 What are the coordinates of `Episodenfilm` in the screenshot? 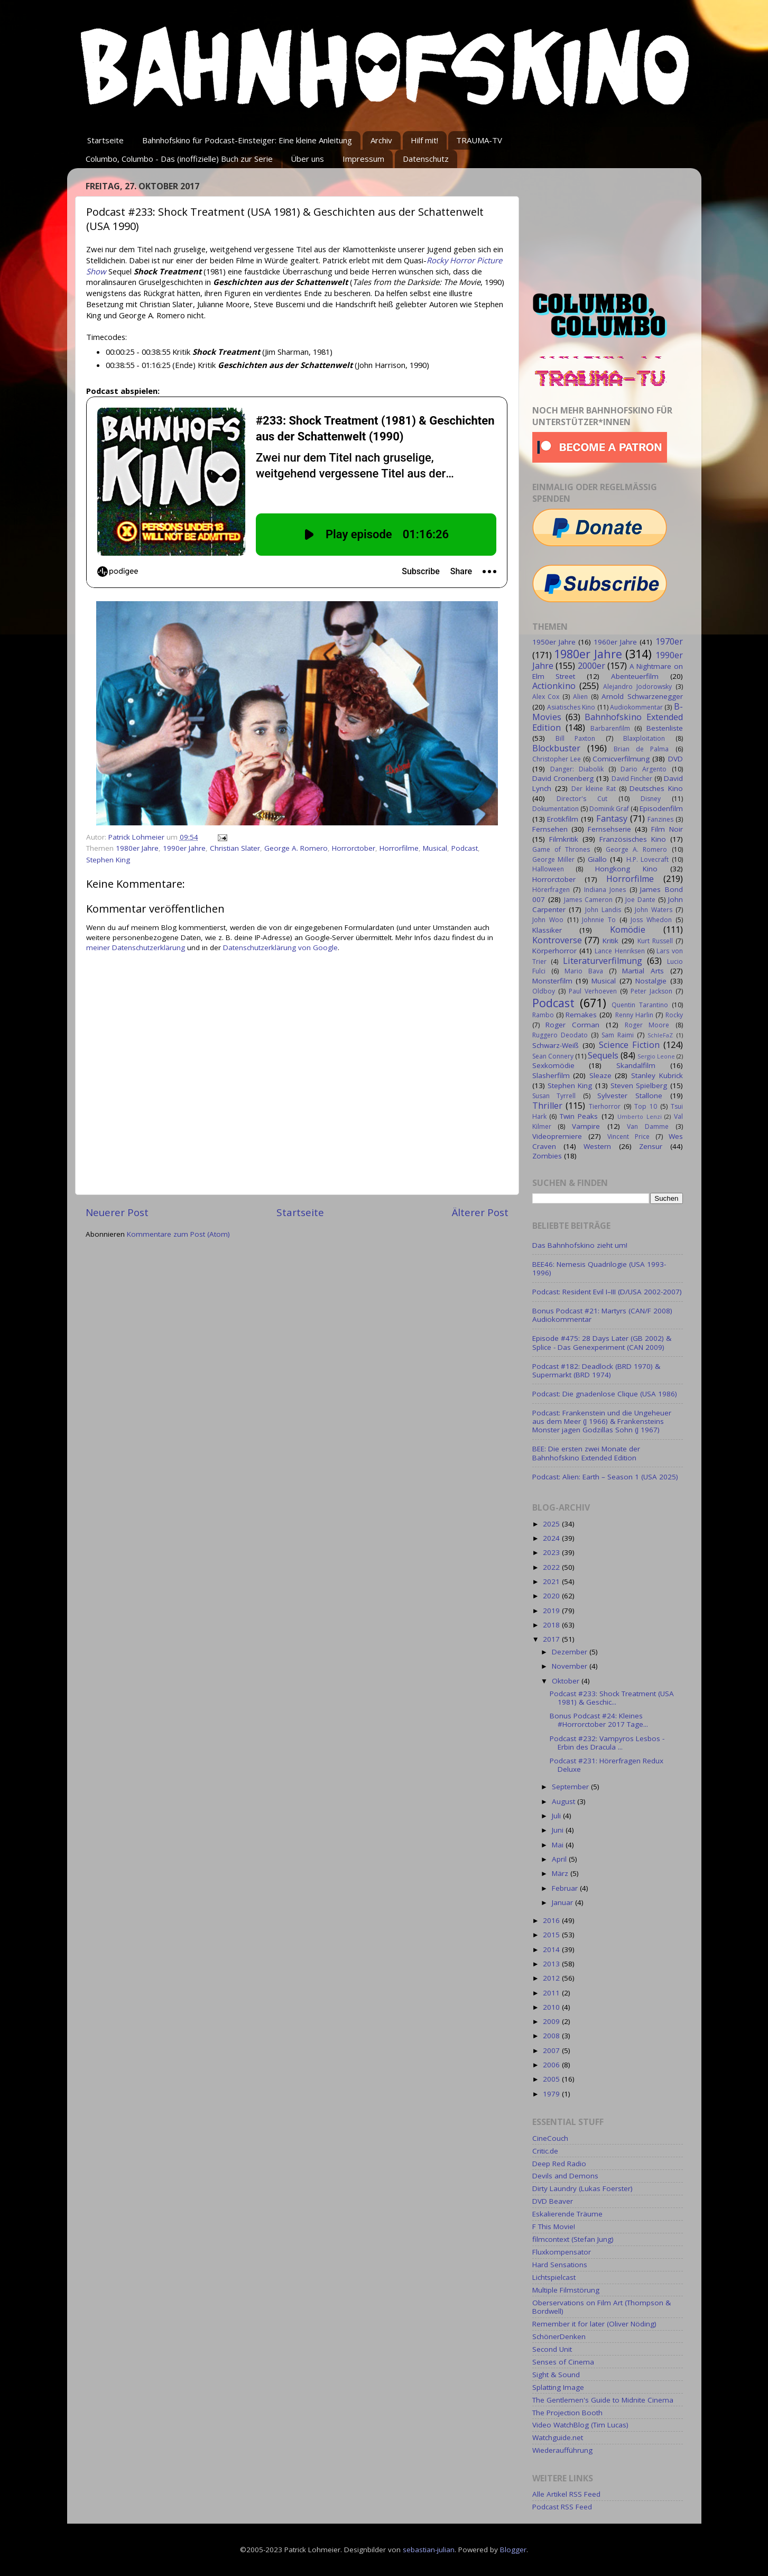 It's located at (661, 808).